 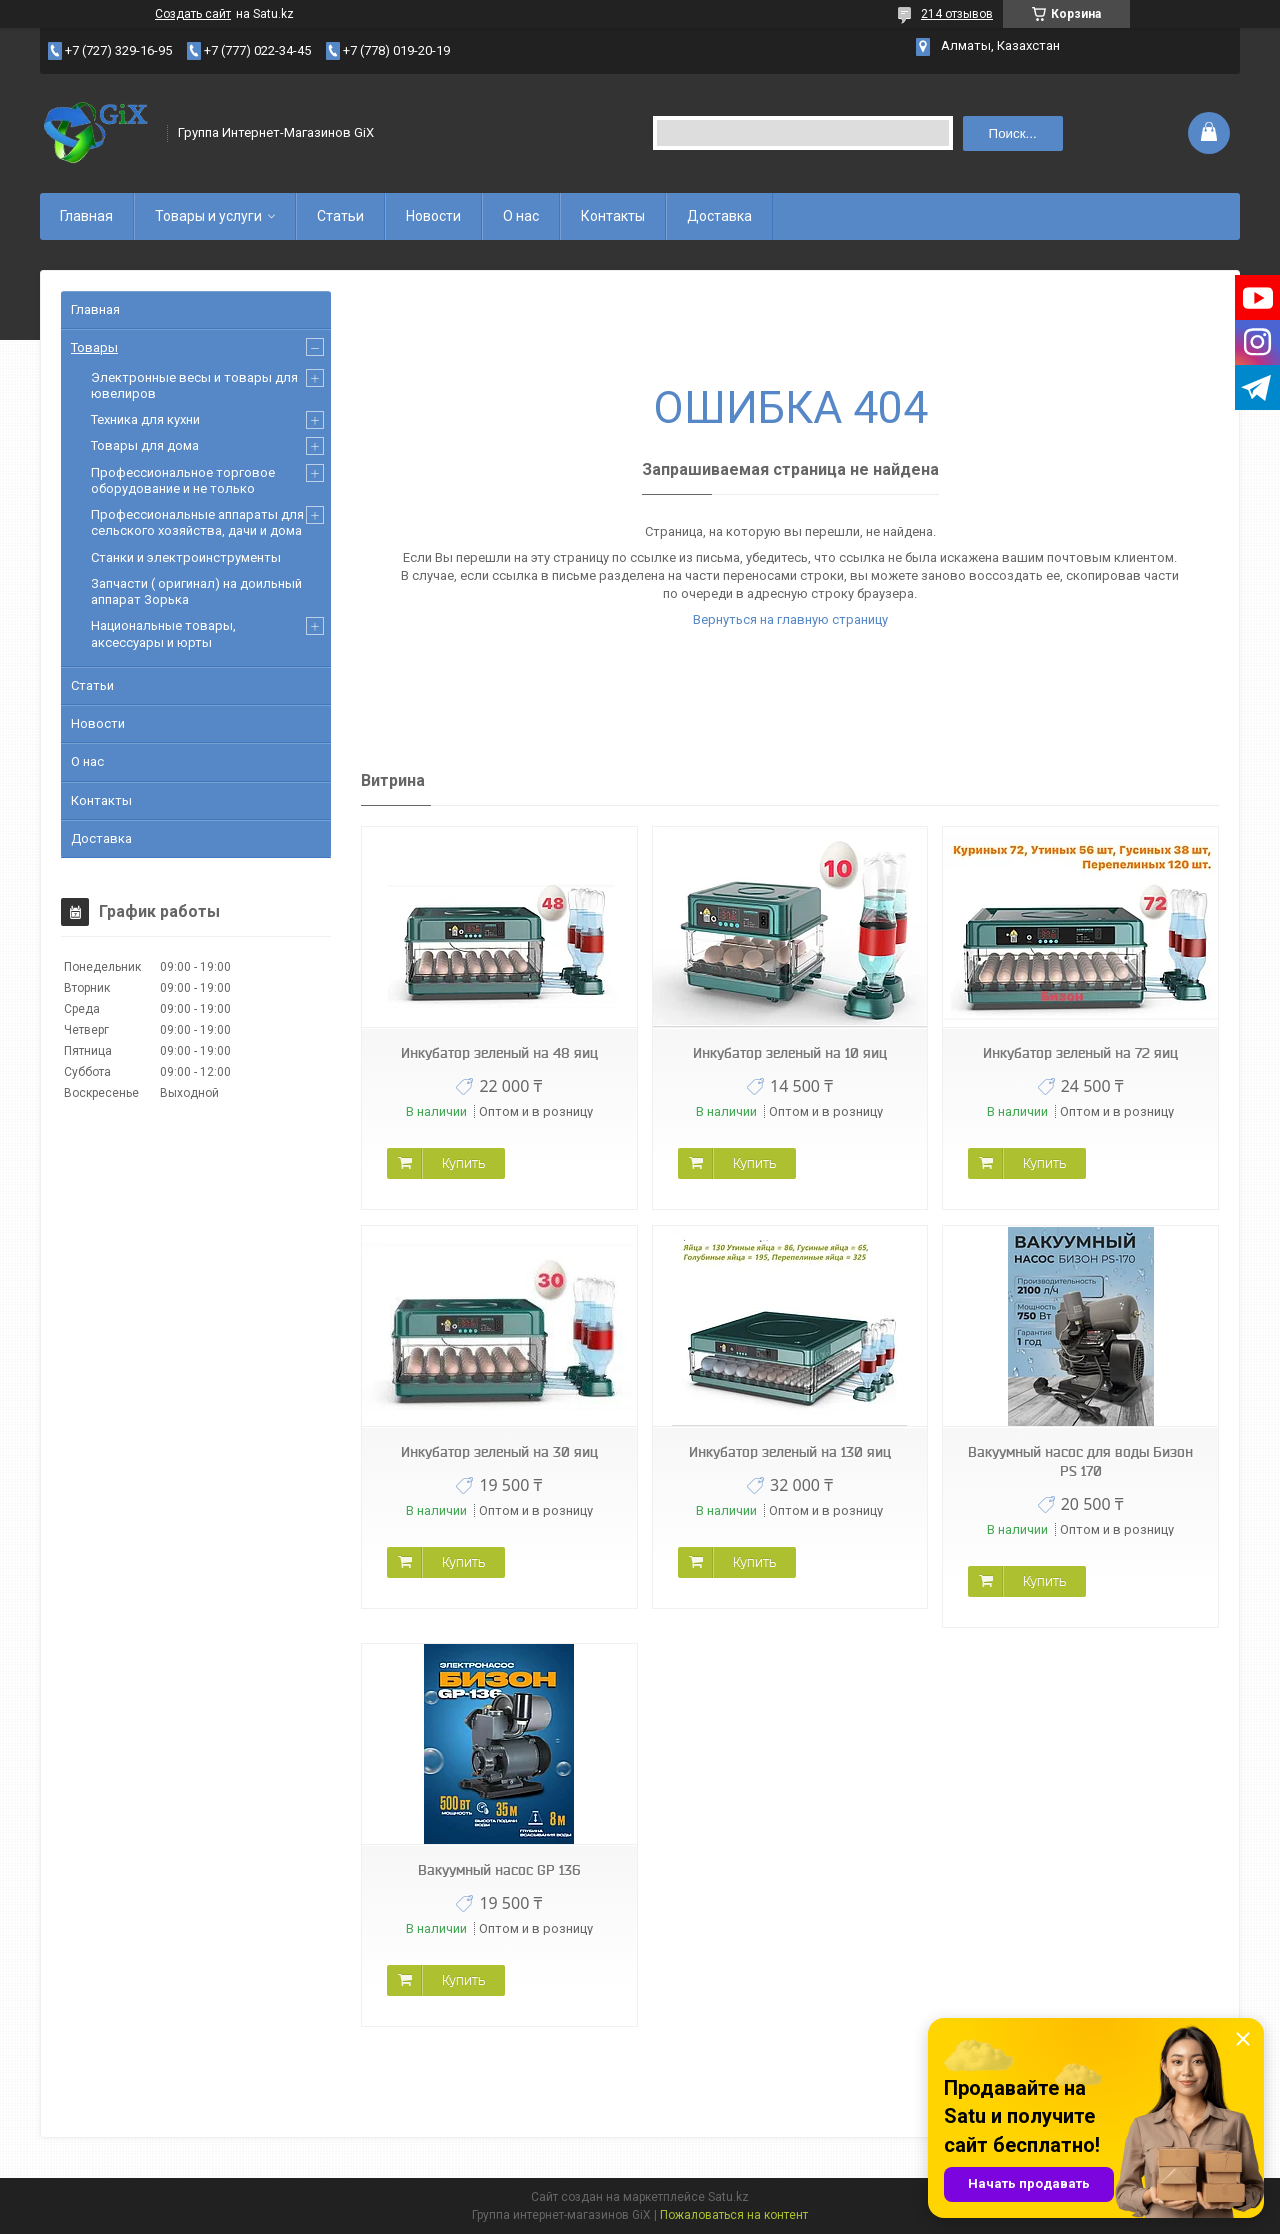 I want to click on 214 отзывов, so click(x=957, y=14).